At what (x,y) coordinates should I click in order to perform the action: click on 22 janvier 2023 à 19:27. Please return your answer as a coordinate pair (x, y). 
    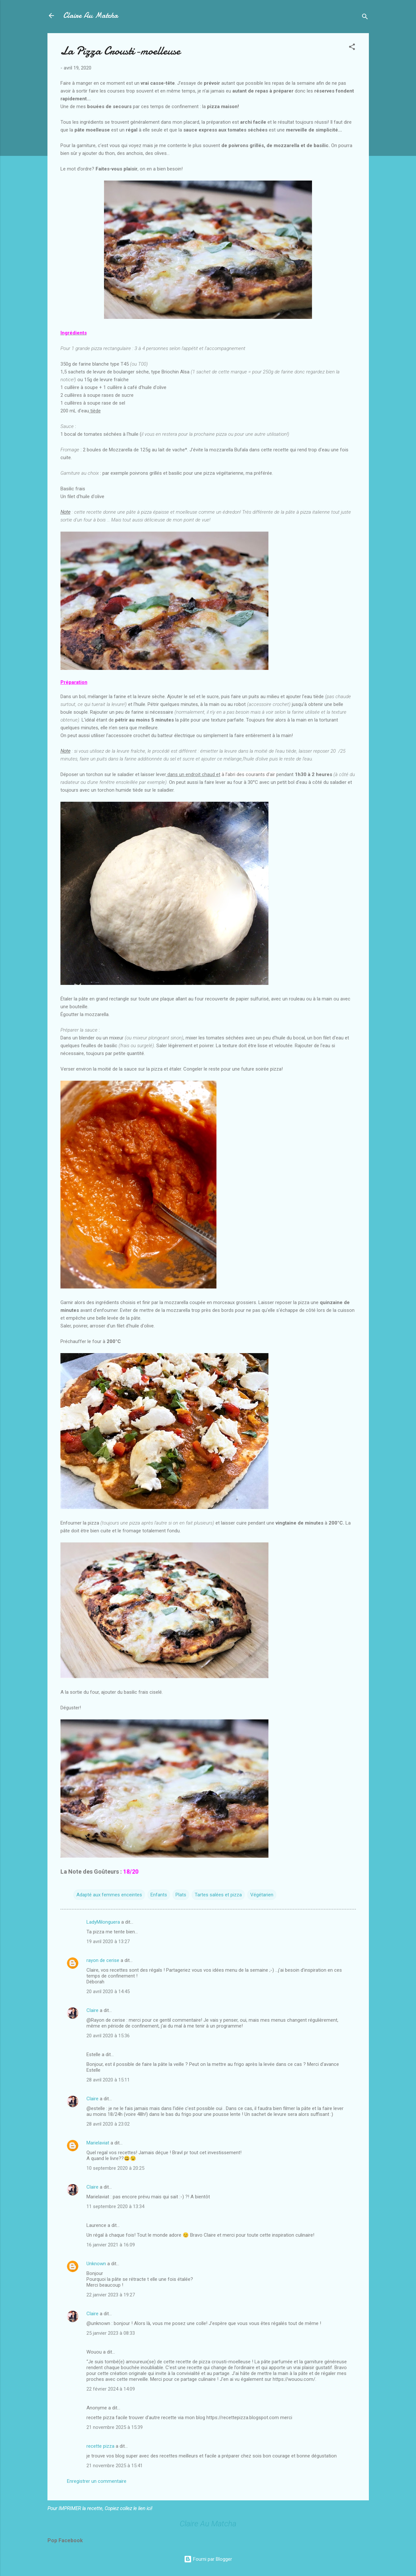
    Looking at the image, I should click on (110, 2295).